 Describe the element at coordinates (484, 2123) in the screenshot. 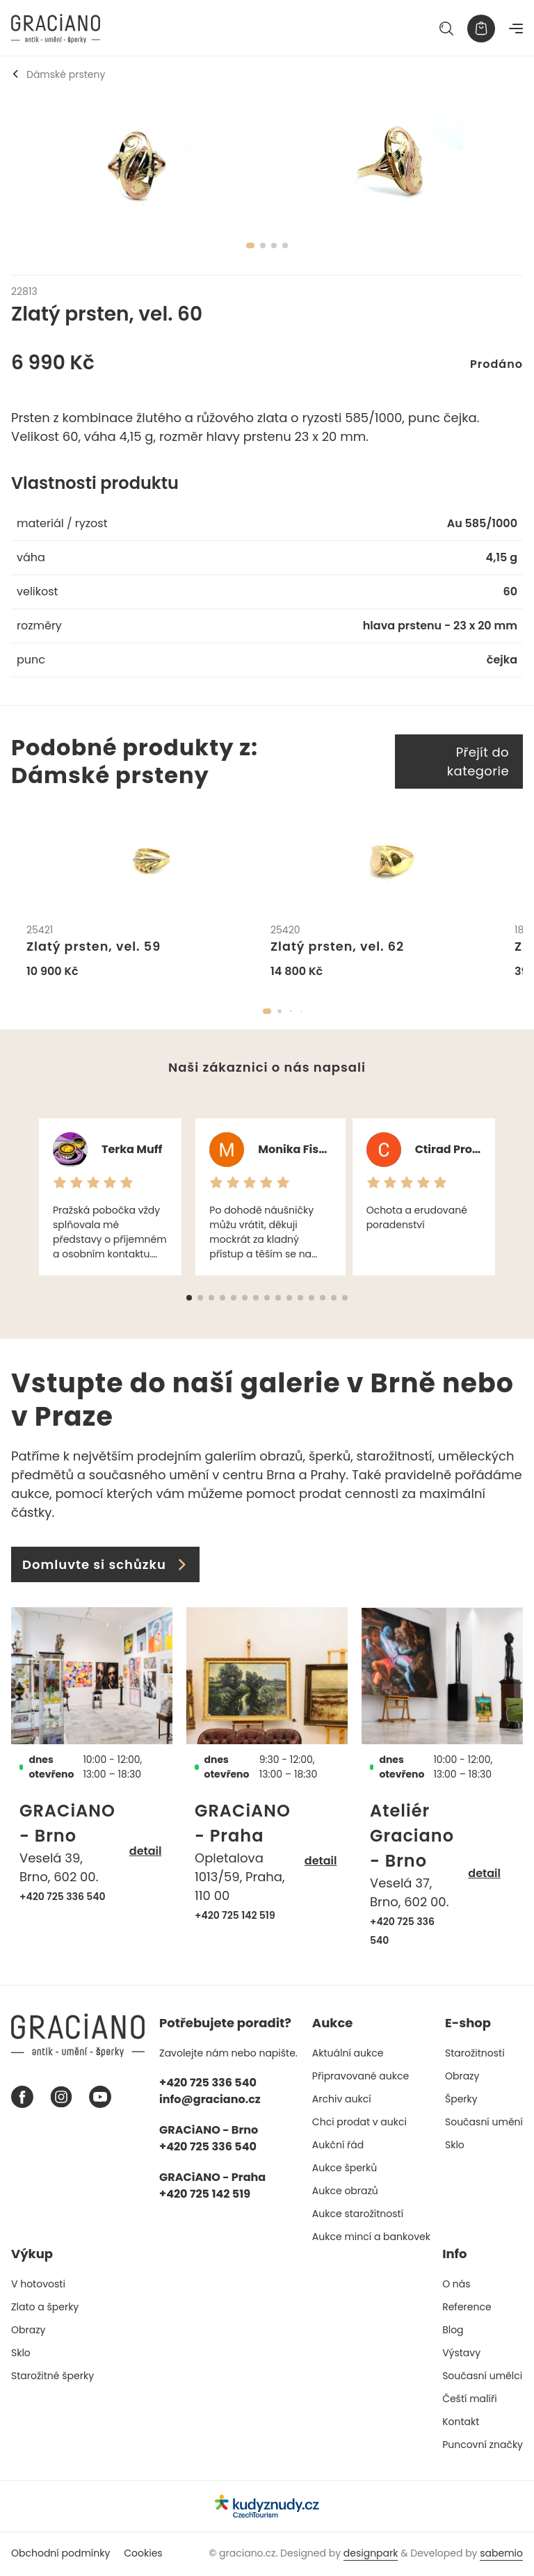

I see `Současní umění` at that location.